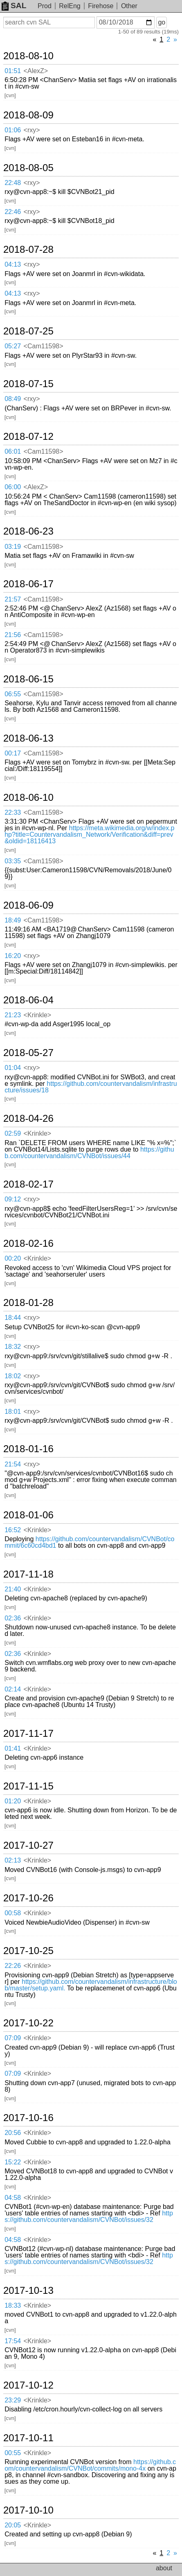 This screenshot has width=182, height=2576. I want to click on 09:12, so click(12, 1199).